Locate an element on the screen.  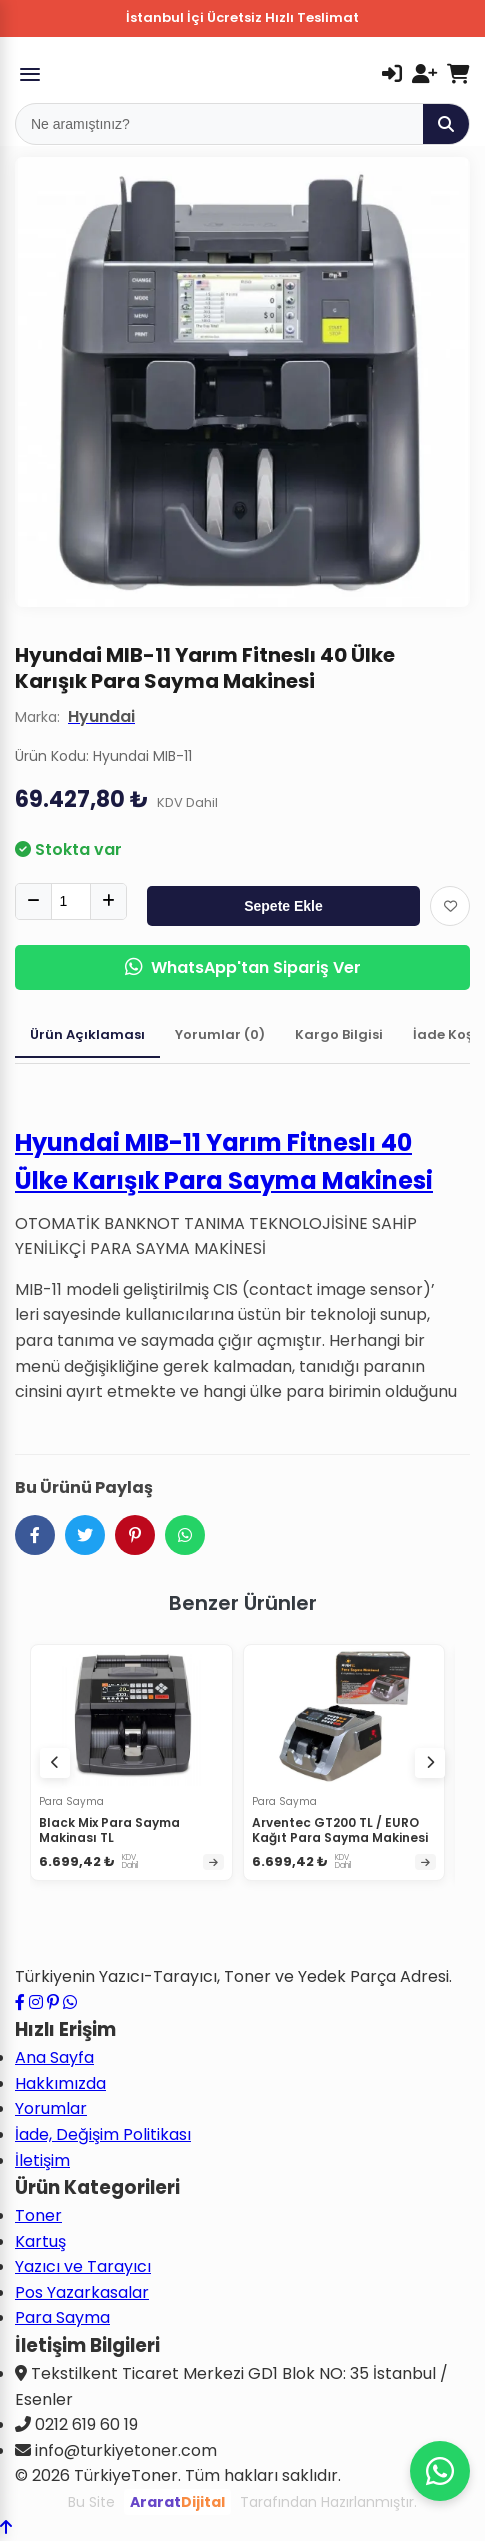
Ana Sayfa is located at coordinates (54, 2057).